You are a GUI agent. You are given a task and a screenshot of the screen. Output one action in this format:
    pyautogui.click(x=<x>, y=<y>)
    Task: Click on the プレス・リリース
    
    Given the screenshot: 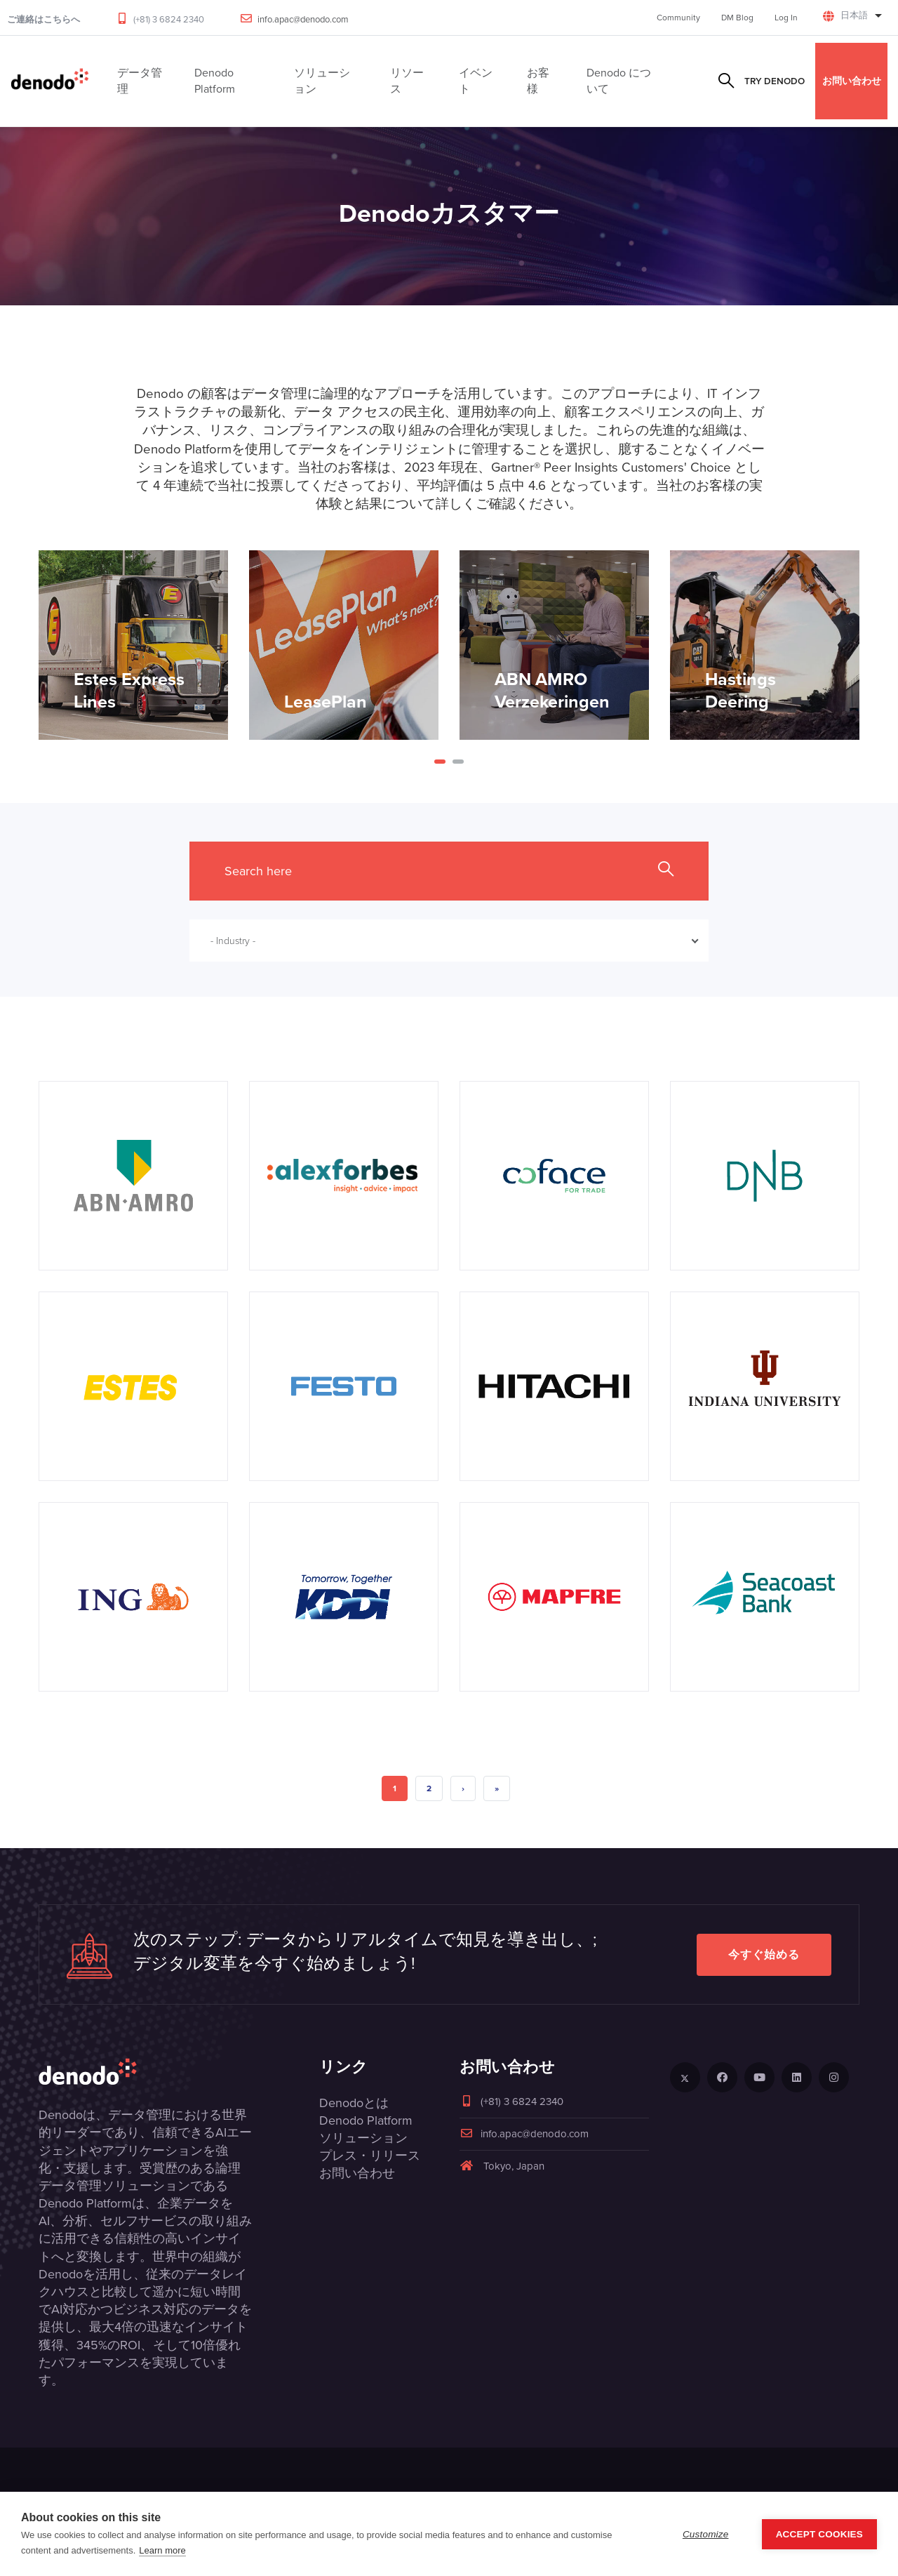 What is the action you would take?
    pyautogui.click(x=369, y=2155)
    